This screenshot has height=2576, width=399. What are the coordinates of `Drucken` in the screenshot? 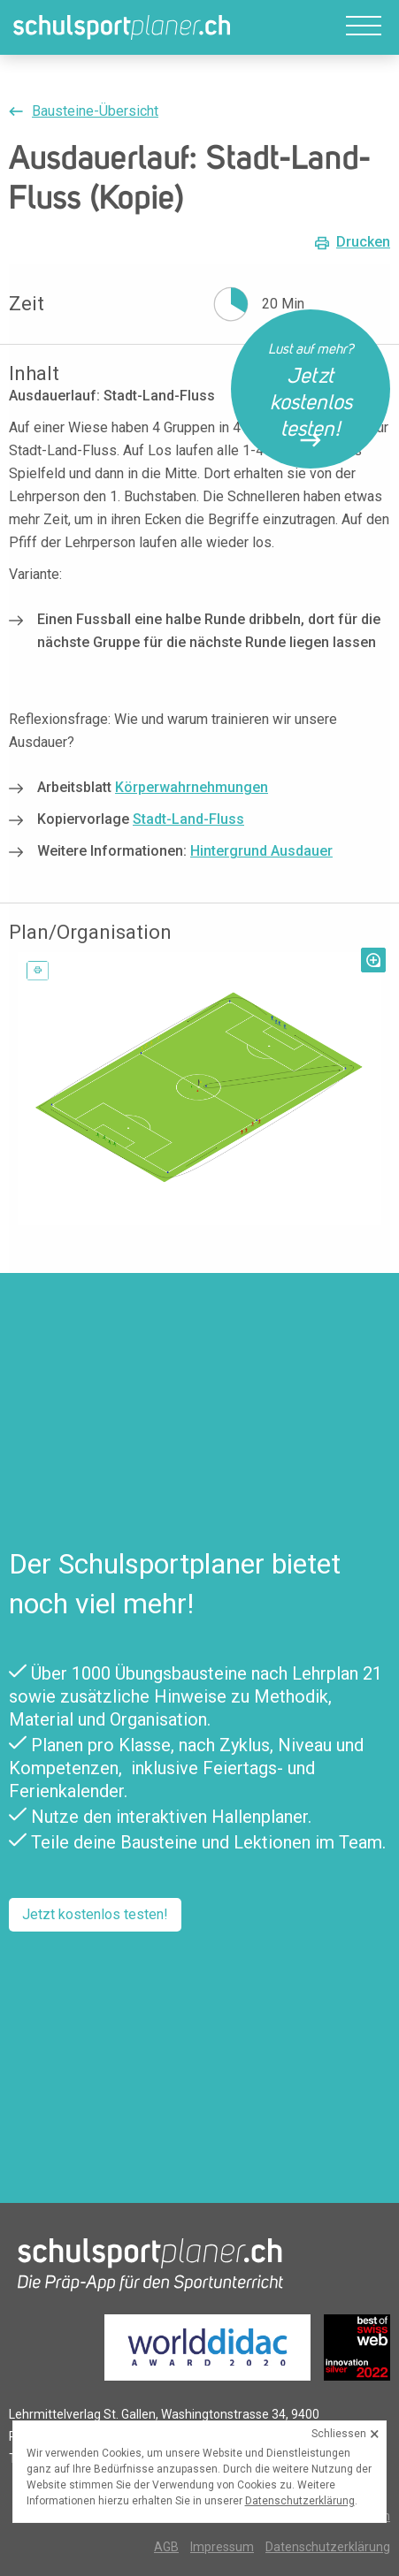 It's located at (363, 242).